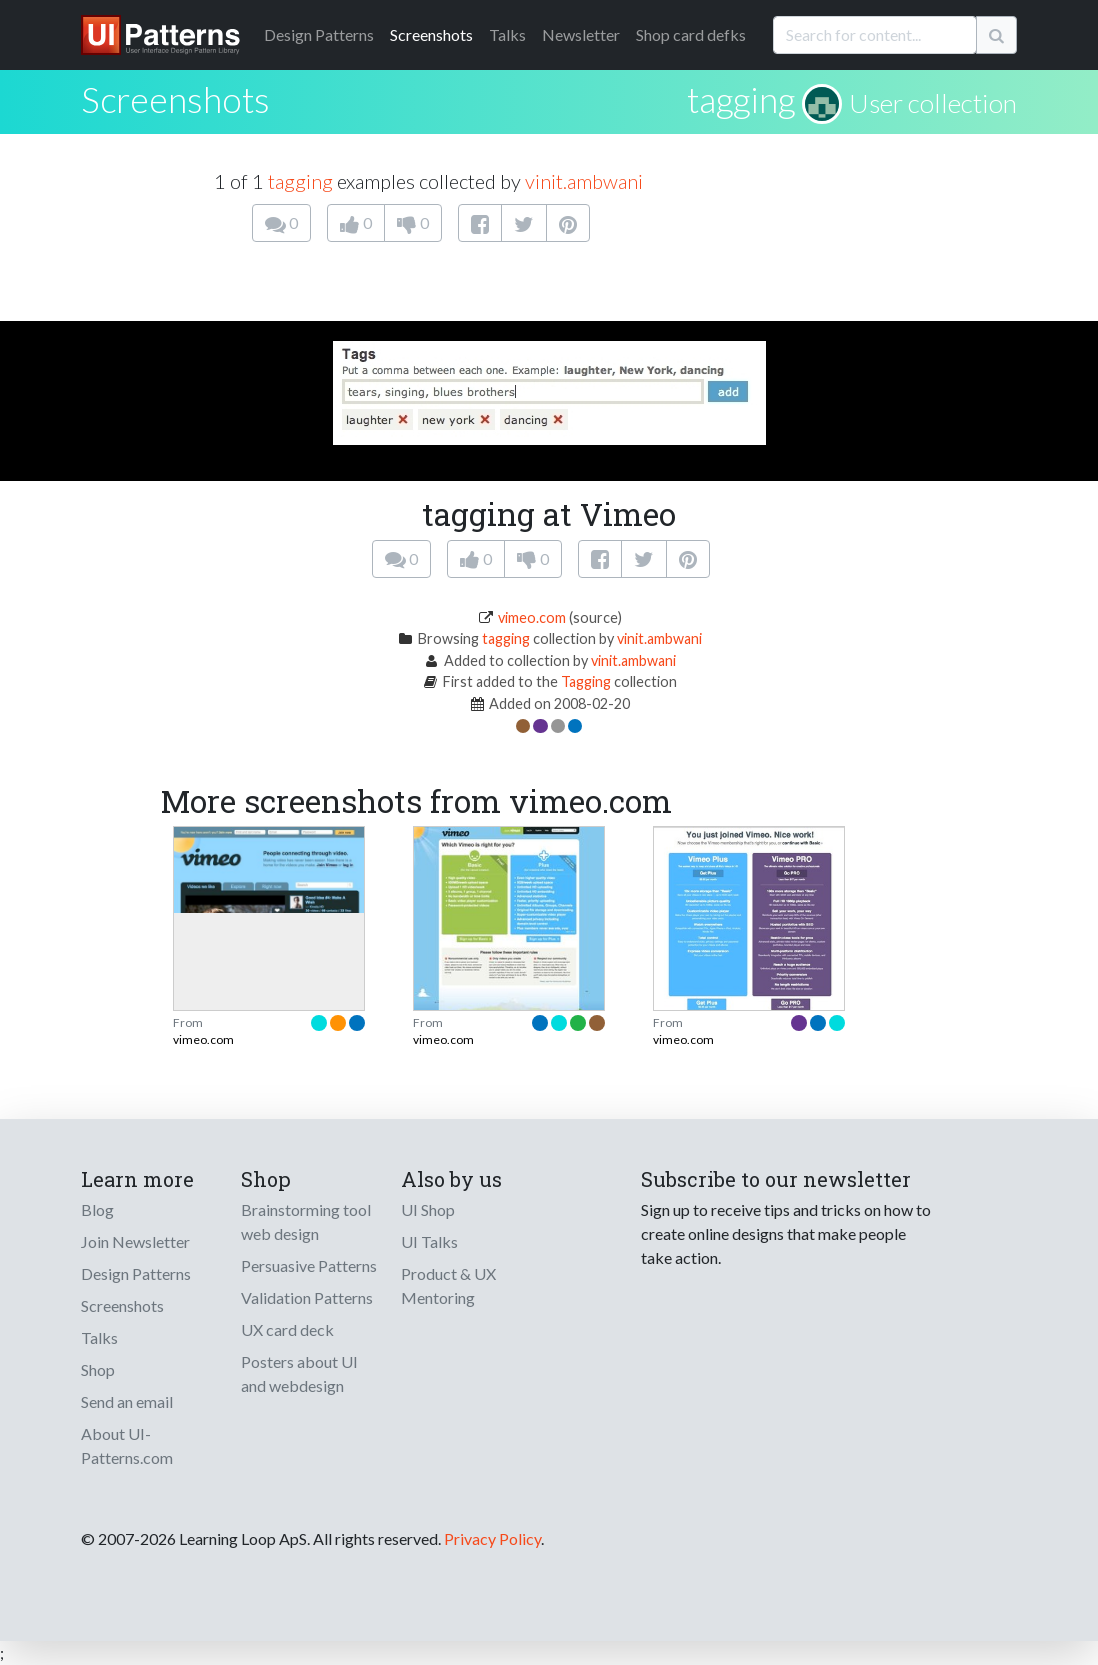 This screenshot has width=1098, height=1665. What do you see at coordinates (97, 1209) in the screenshot?
I see `Blog` at bounding box center [97, 1209].